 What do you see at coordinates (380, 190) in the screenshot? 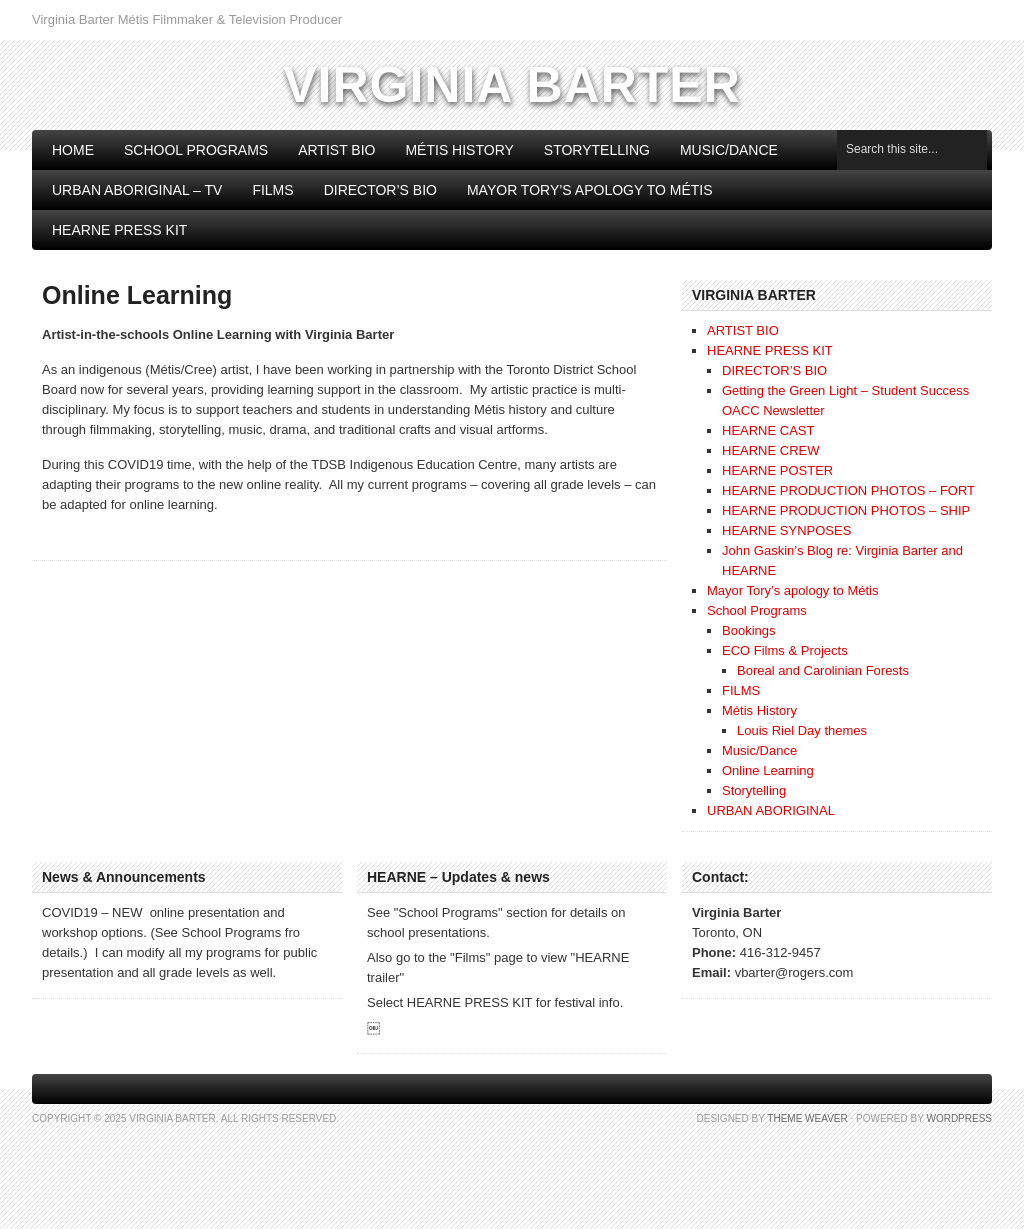
I see `DIRECTOR’S BIO` at bounding box center [380, 190].